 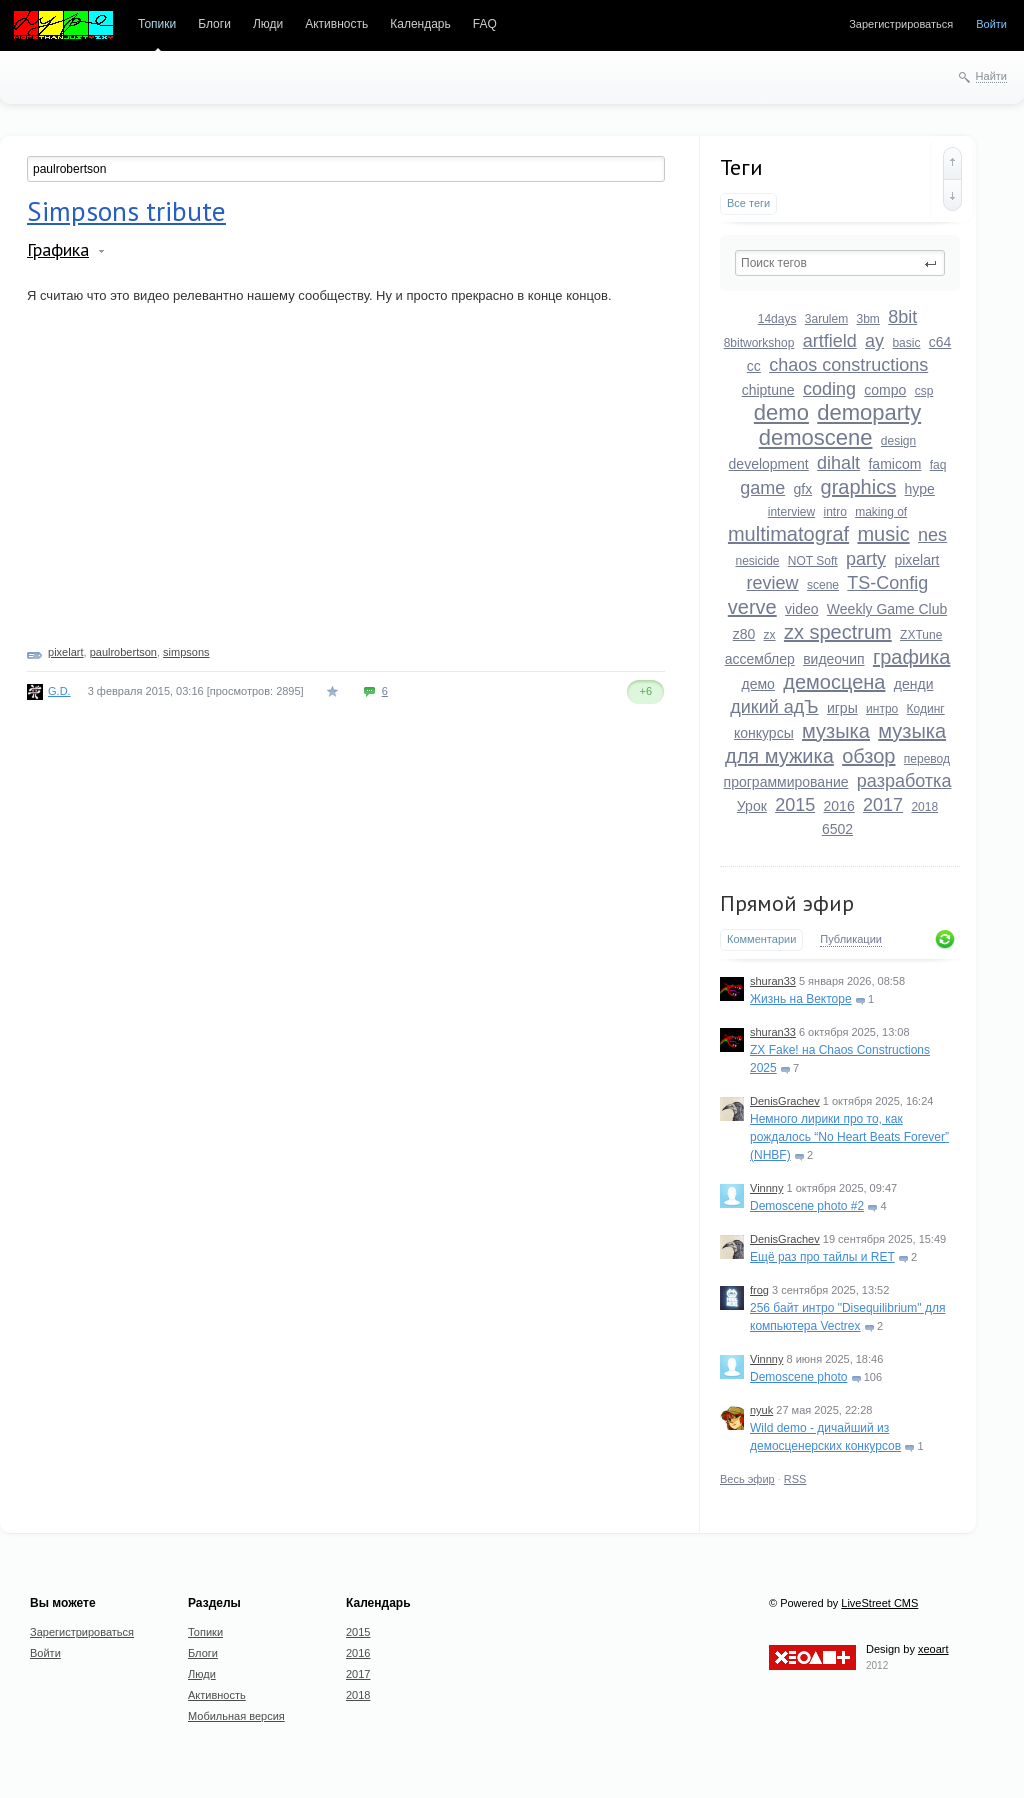 I want to click on Ещё раз про тайлы и RET, so click(x=822, y=1257).